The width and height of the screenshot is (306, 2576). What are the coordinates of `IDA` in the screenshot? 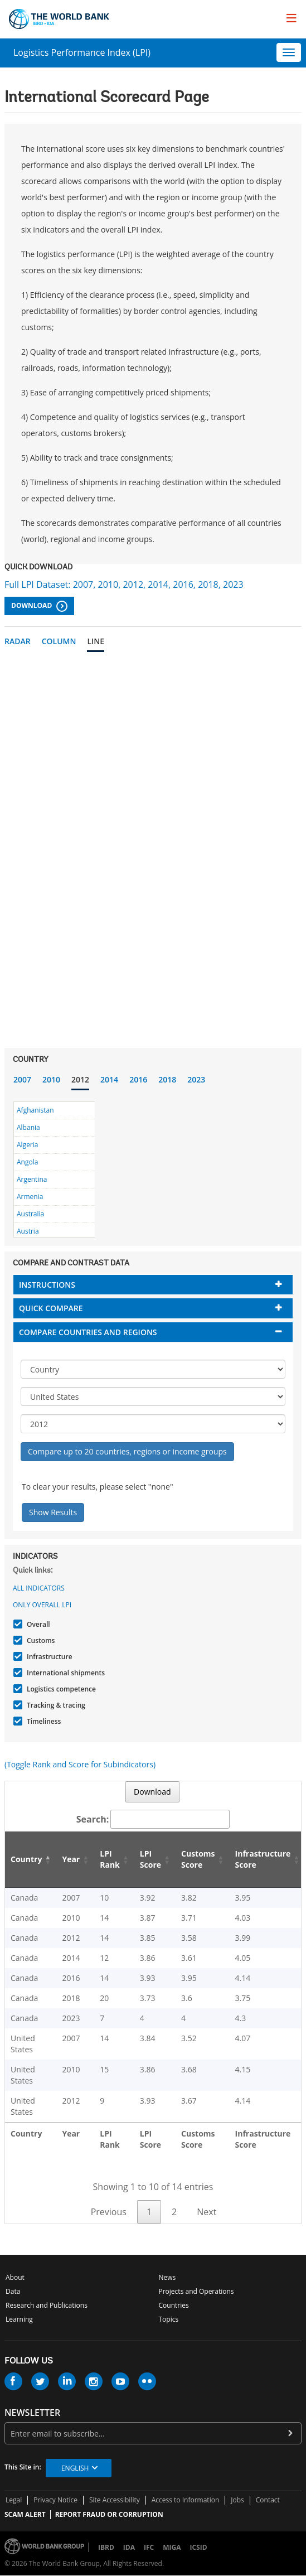 It's located at (129, 2547).